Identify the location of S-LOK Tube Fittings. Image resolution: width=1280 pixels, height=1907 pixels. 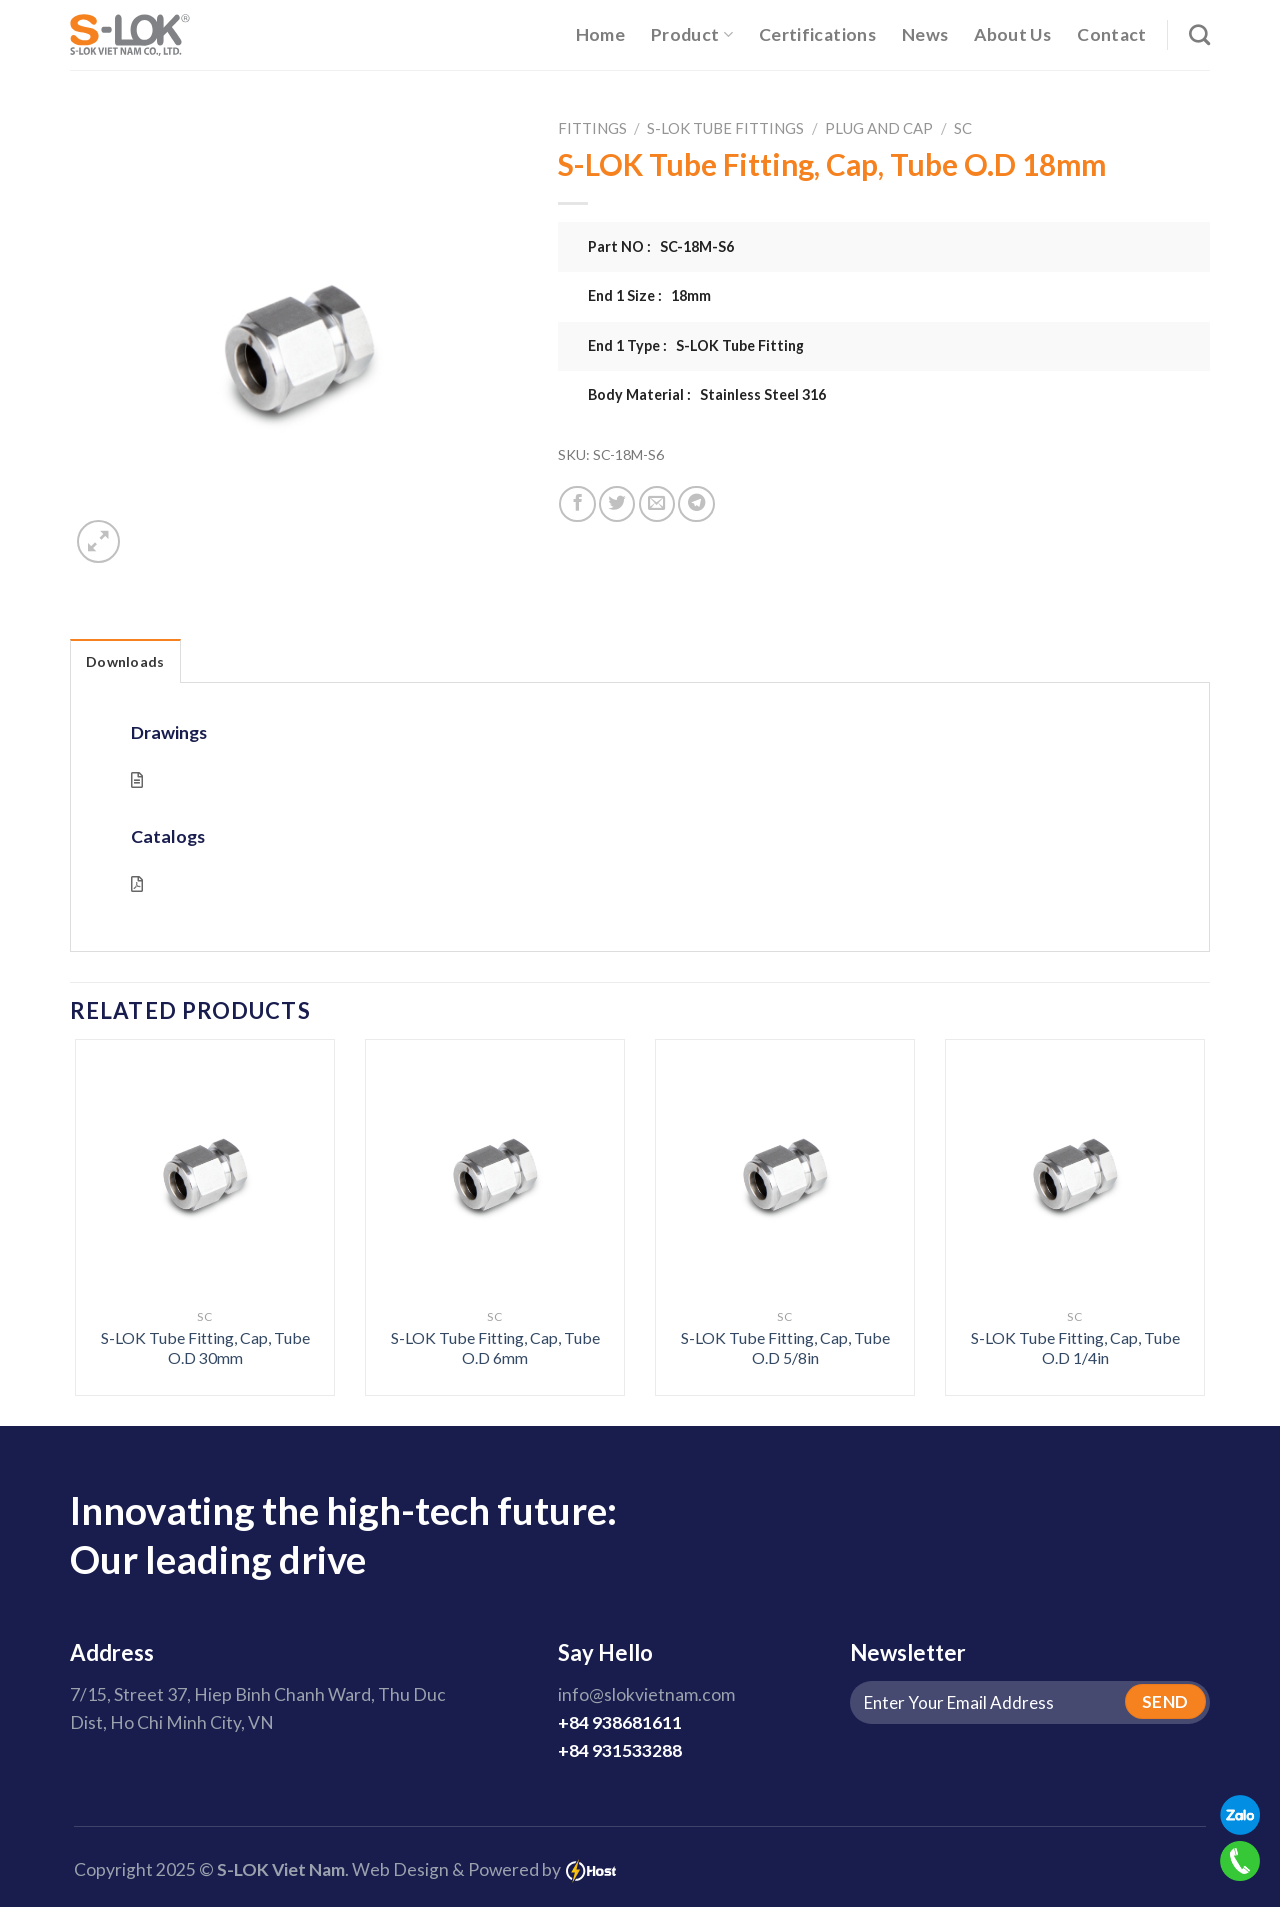
(725, 128).